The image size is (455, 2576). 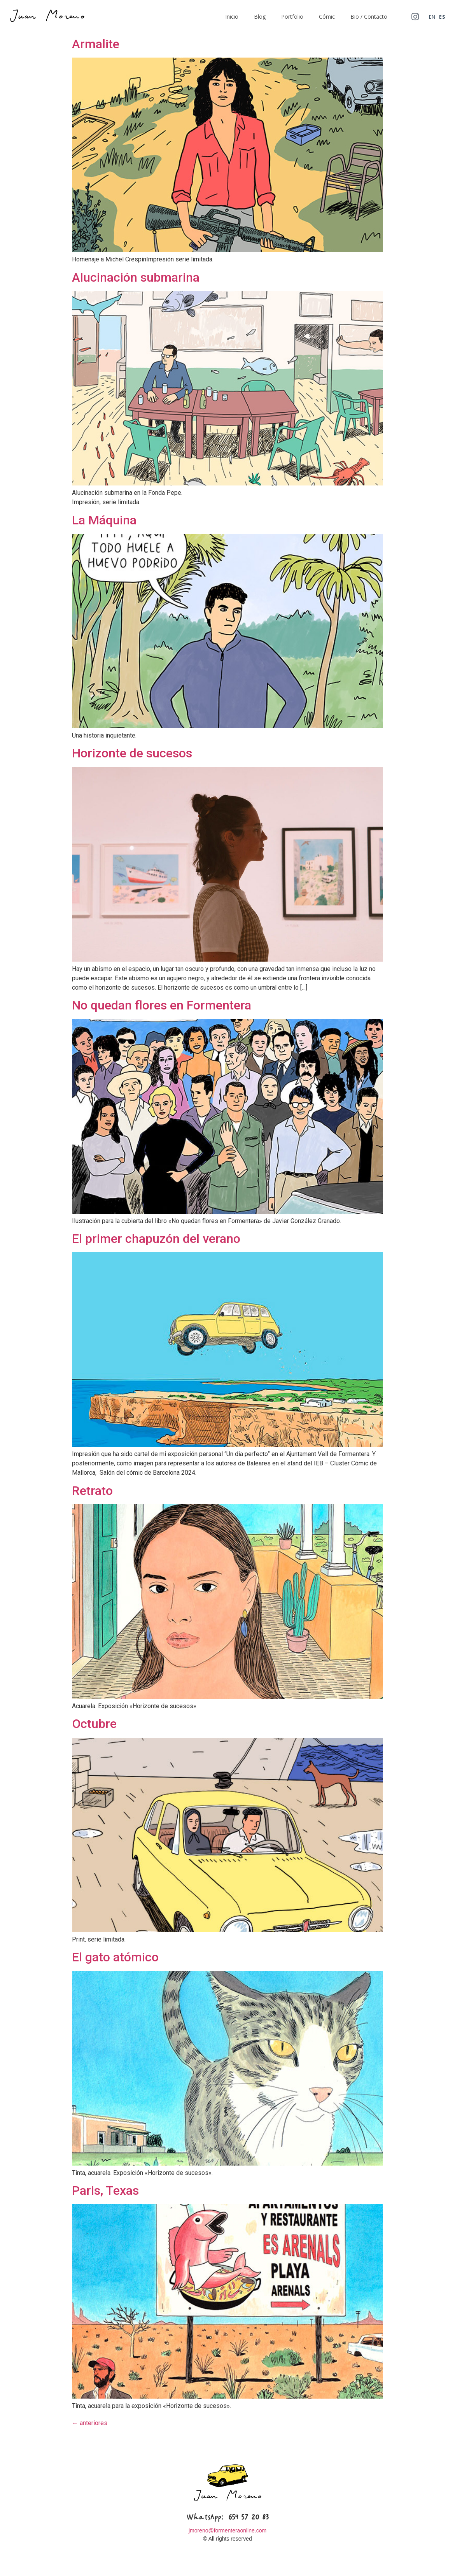 What do you see at coordinates (115, 1957) in the screenshot?
I see `El gato atómico` at bounding box center [115, 1957].